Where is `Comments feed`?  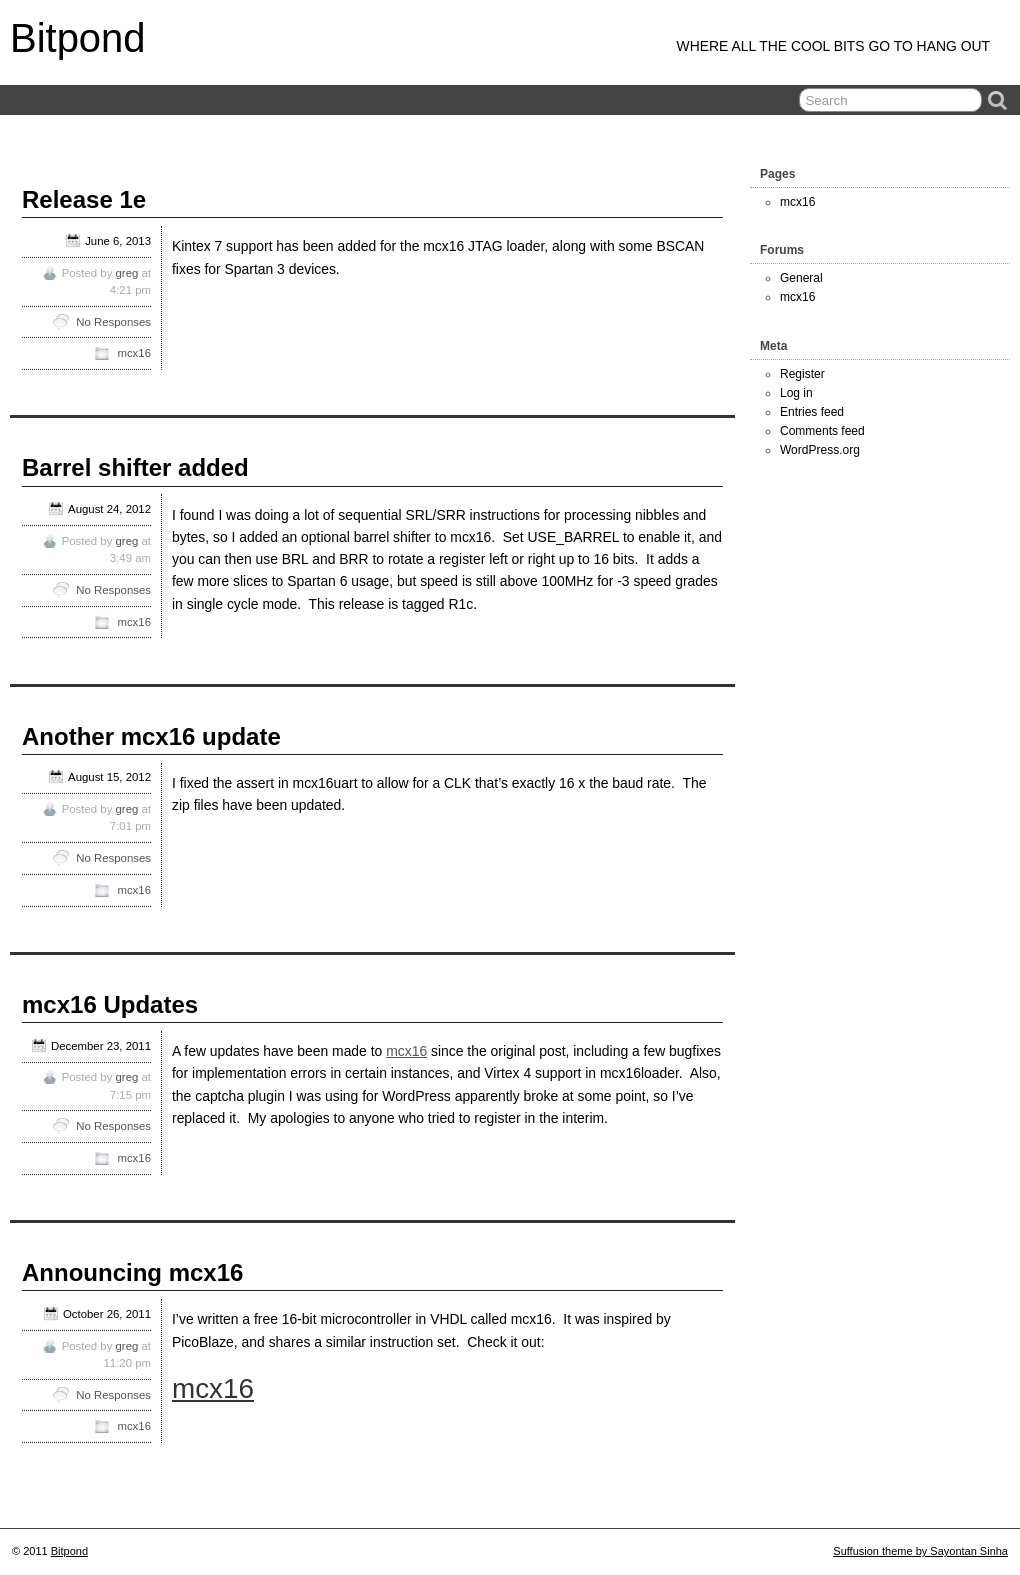
Comments feed is located at coordinates (822, 431).